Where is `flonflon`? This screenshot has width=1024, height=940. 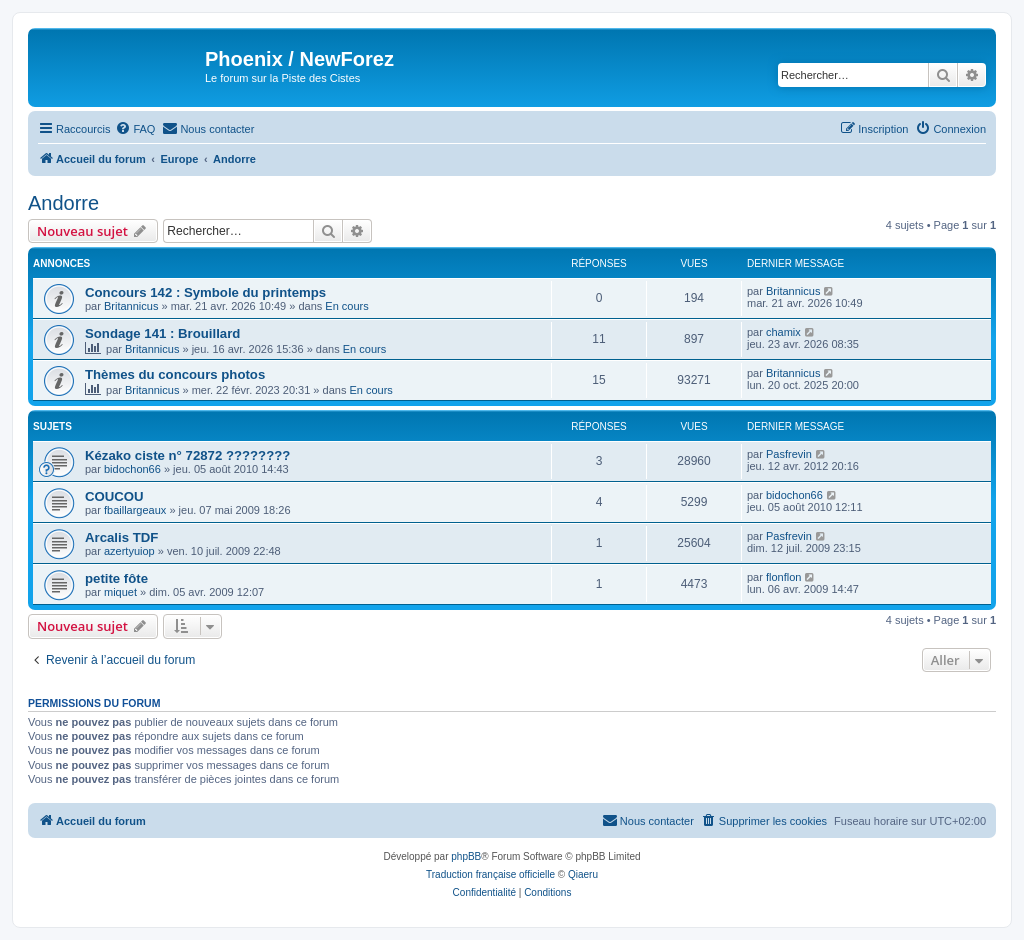 flonflon is located at coordinates (783, 577).